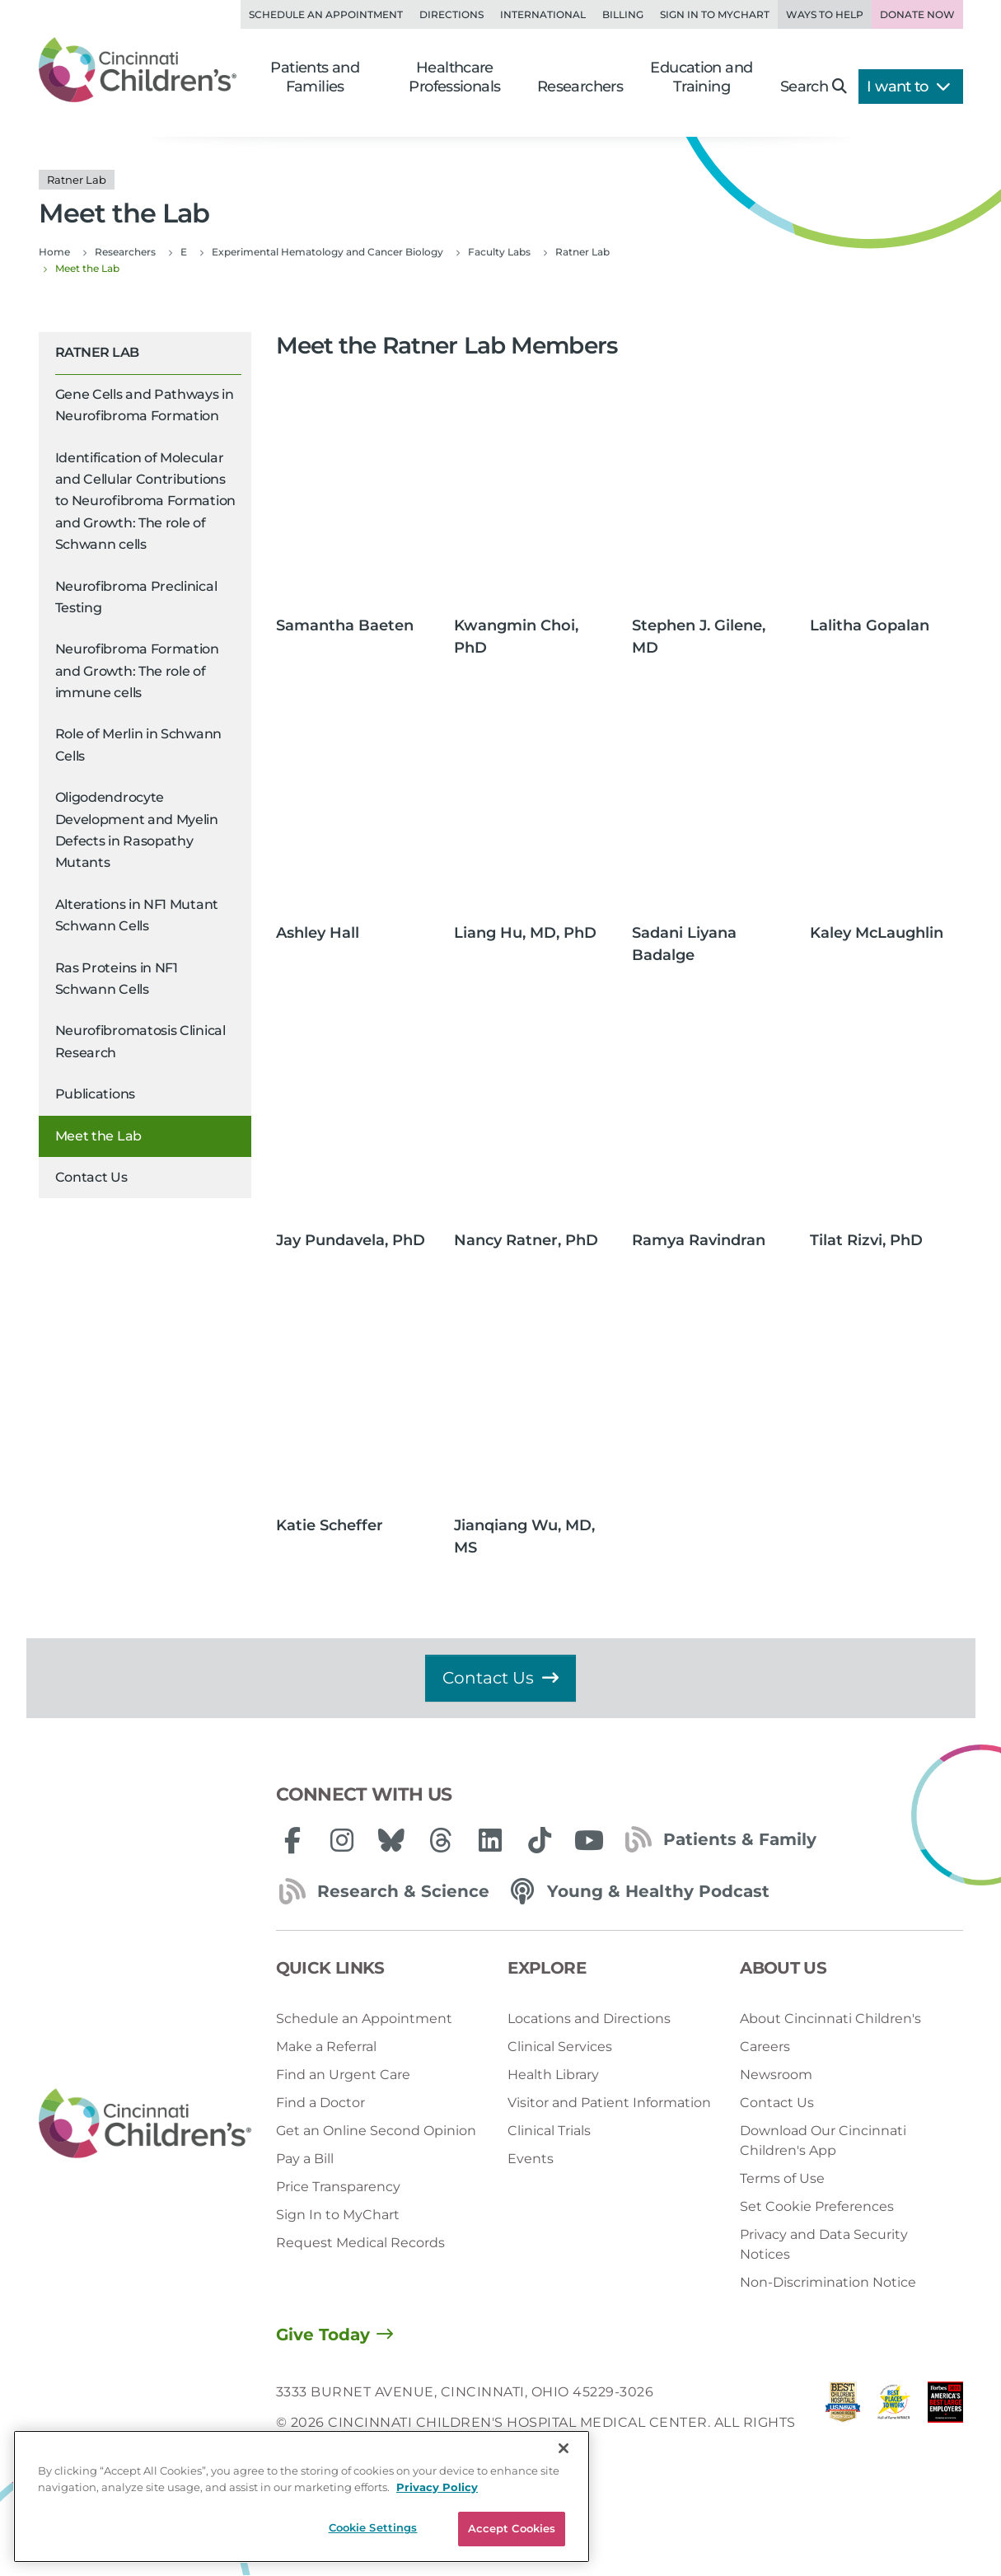  What do you see at coordinates (876, 933) in the screenshot?
I see `Kaley McLaughlin` at bounding box center [876, 933].